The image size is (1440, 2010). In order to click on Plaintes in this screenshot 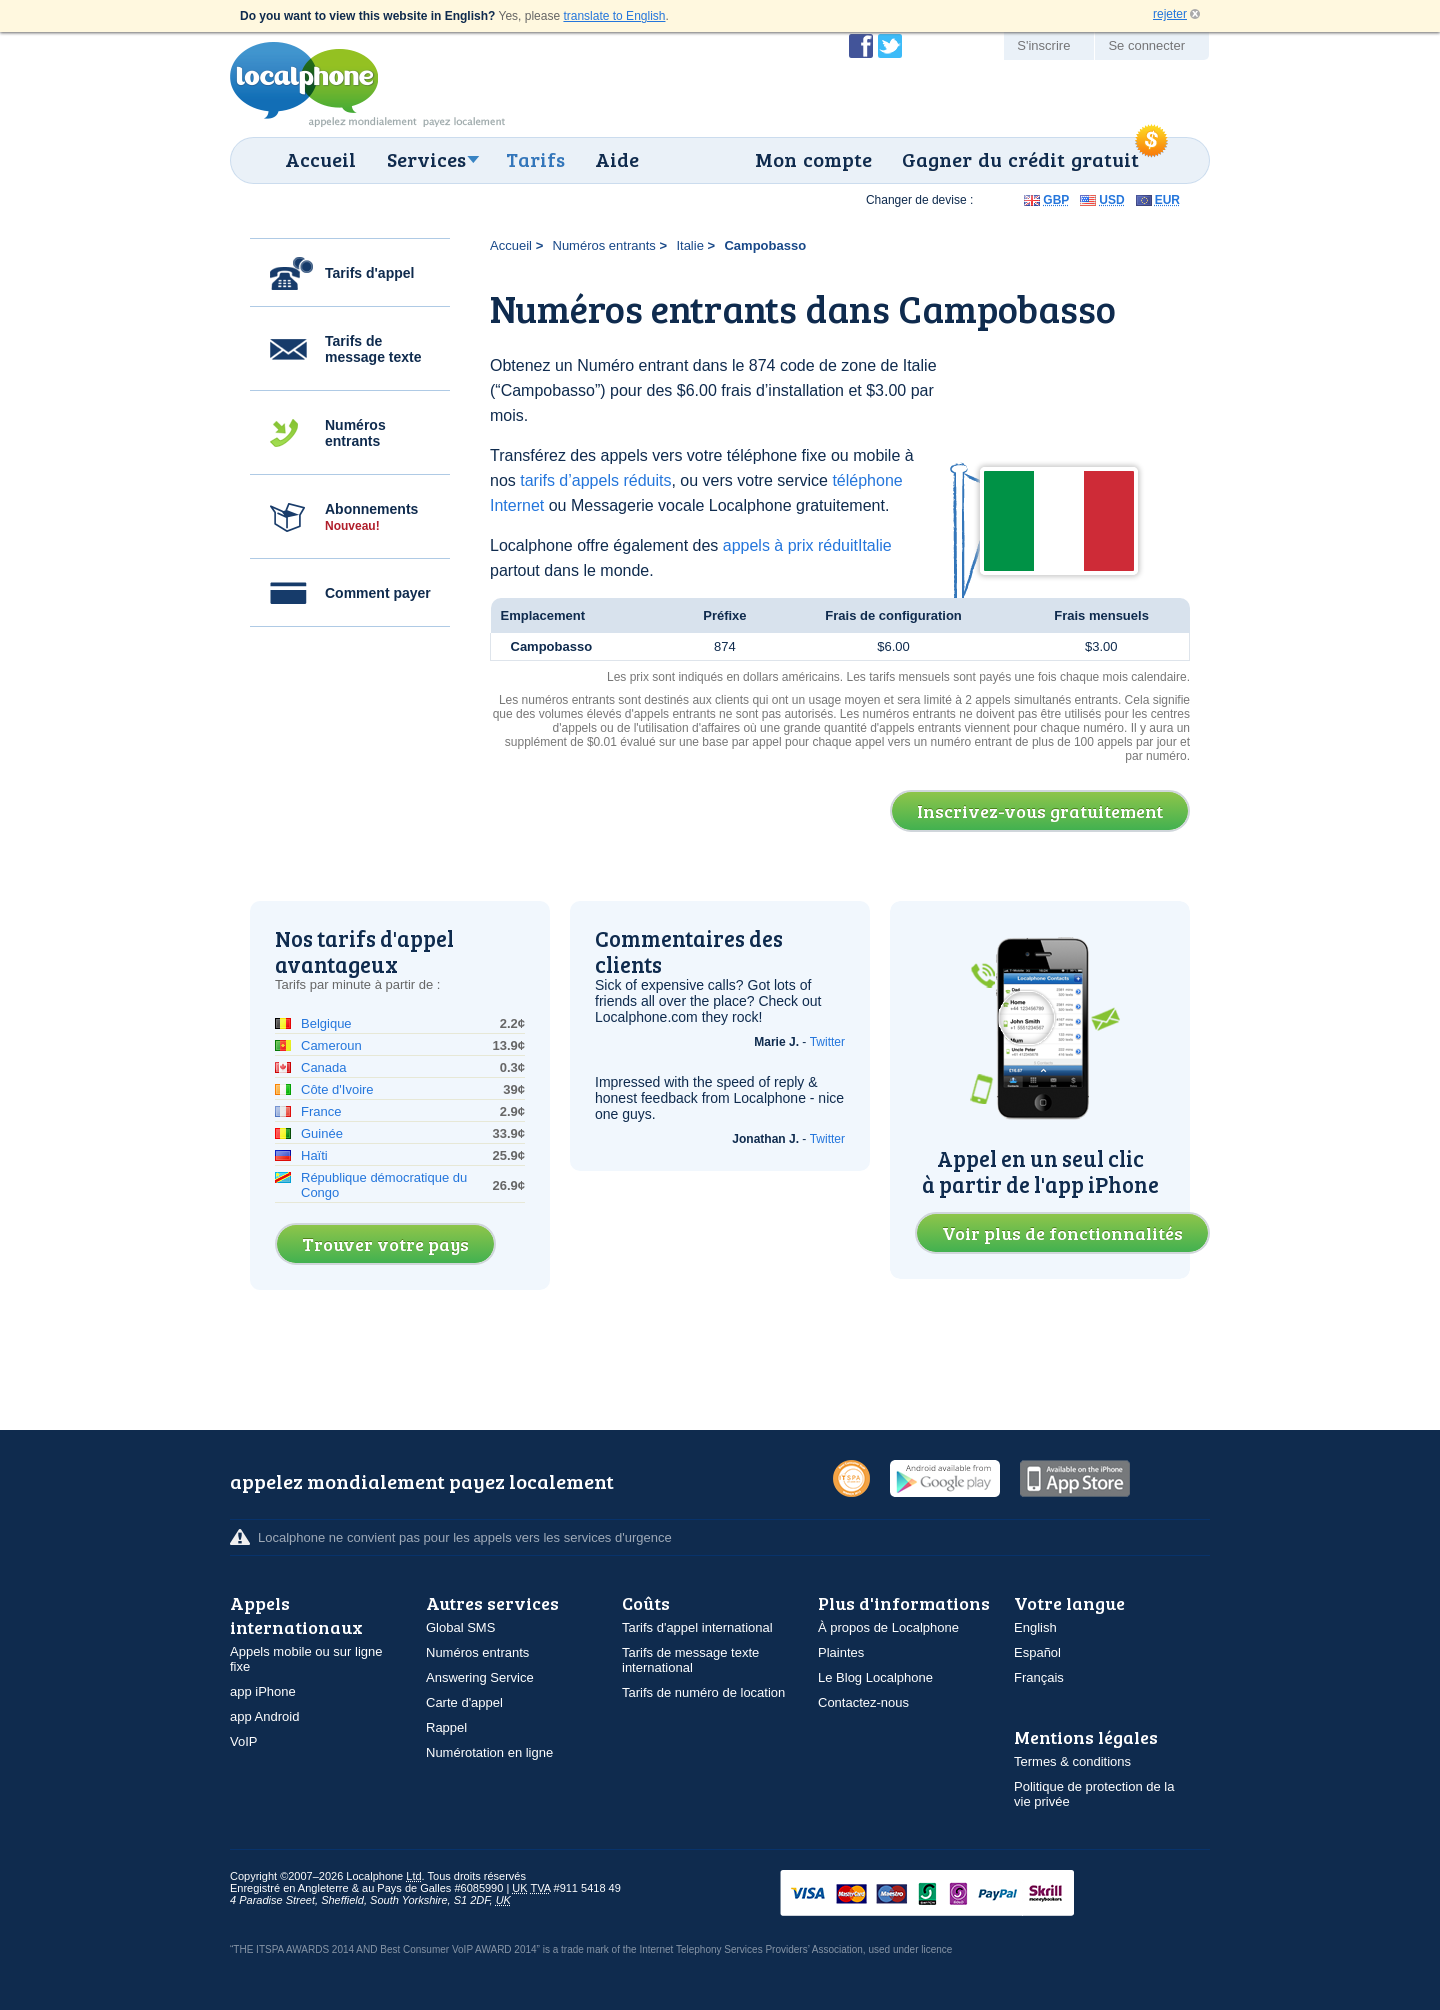, I will do `click(841, 1652)`.